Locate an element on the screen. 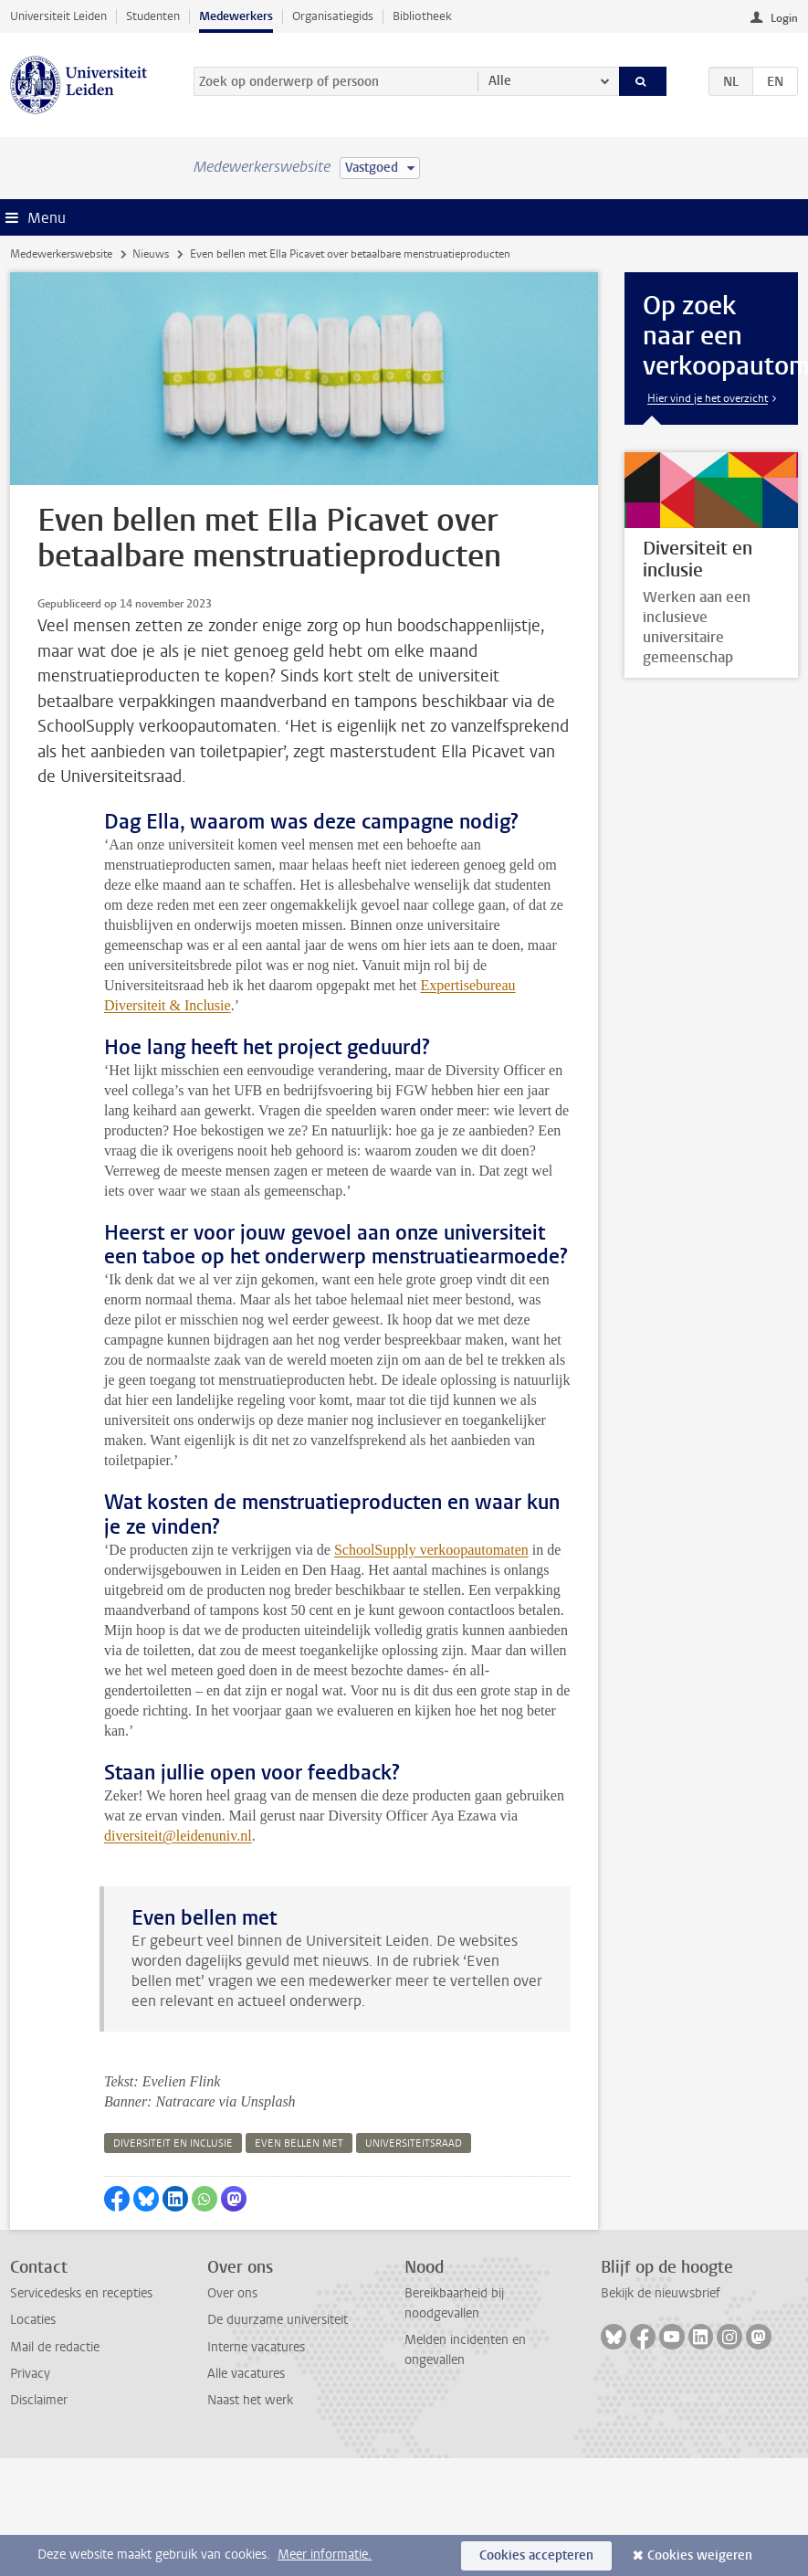 Image resolution: width=808 pixels, height=2576 pixels. Medewerkers is located at coordinates (236, 16).